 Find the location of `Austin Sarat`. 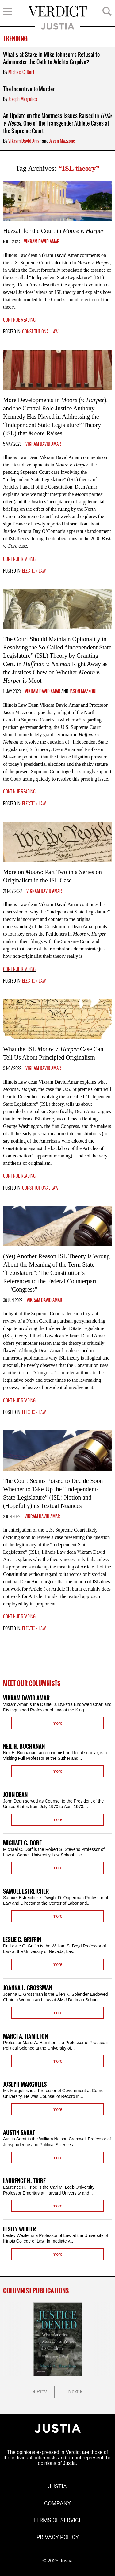

Austin Sarat is located at coordinates (19, 2133).